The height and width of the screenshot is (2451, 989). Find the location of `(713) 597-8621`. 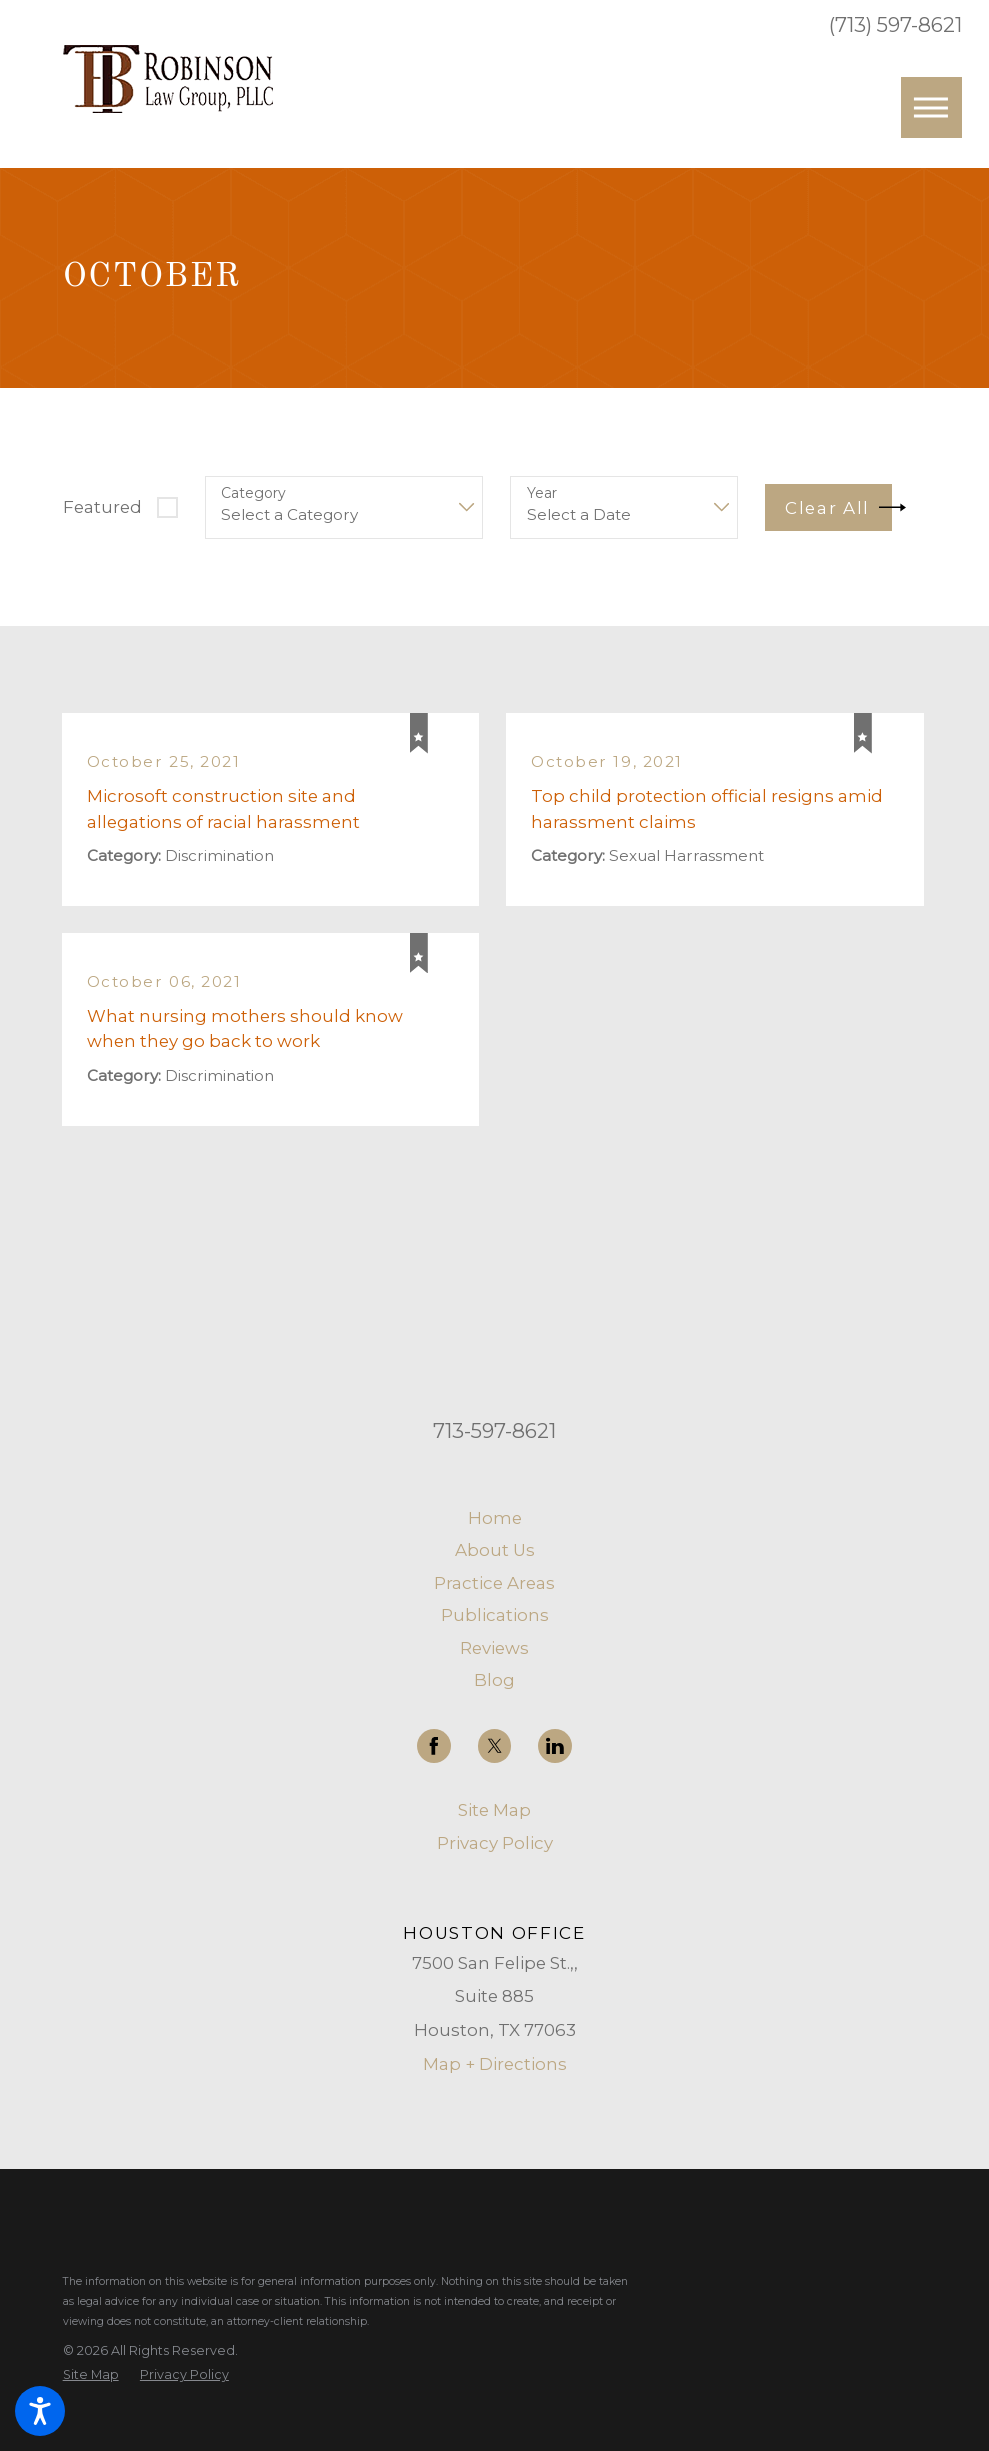

(713) 597-8621 is located at coordinates (895, 25).